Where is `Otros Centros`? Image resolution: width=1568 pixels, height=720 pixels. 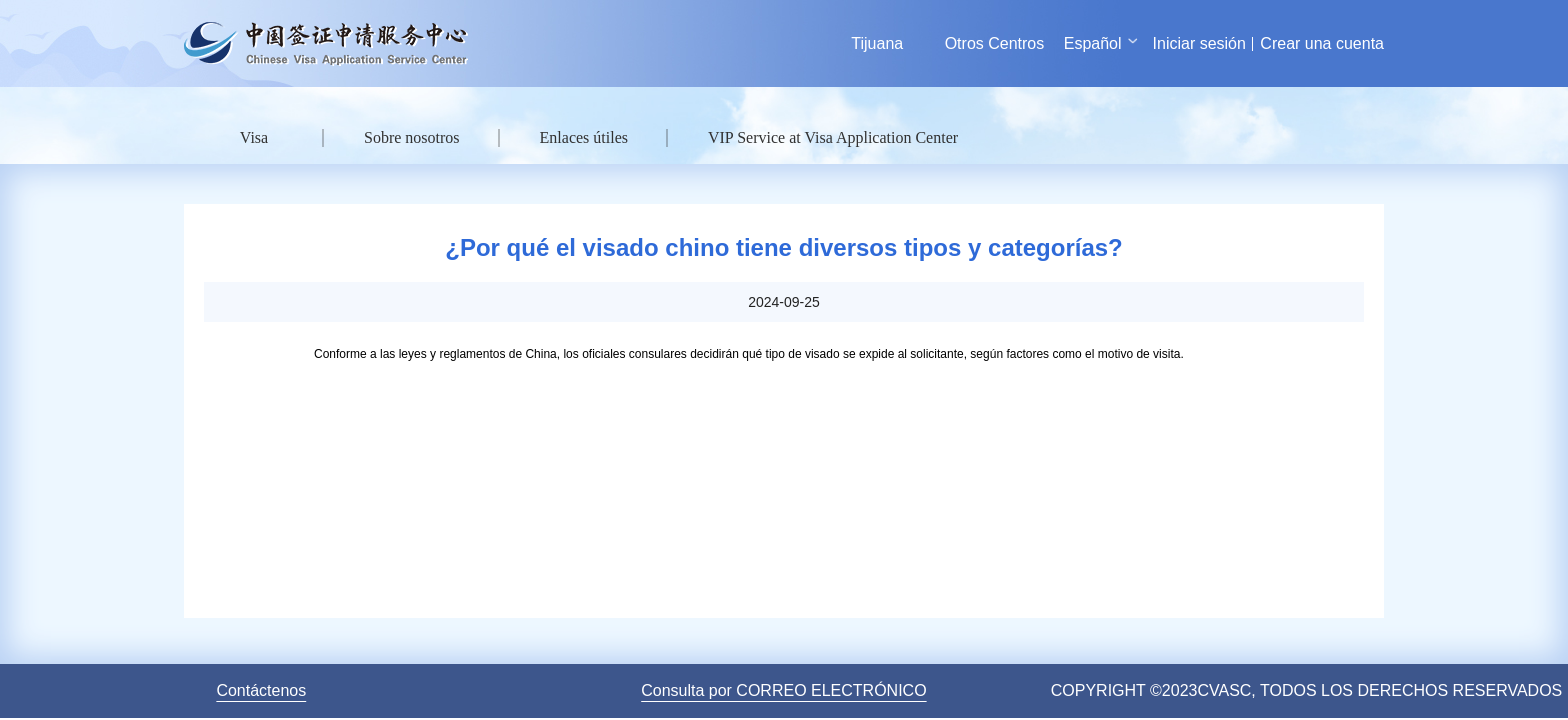 Otros Centros is located at coordinates (995, 43).